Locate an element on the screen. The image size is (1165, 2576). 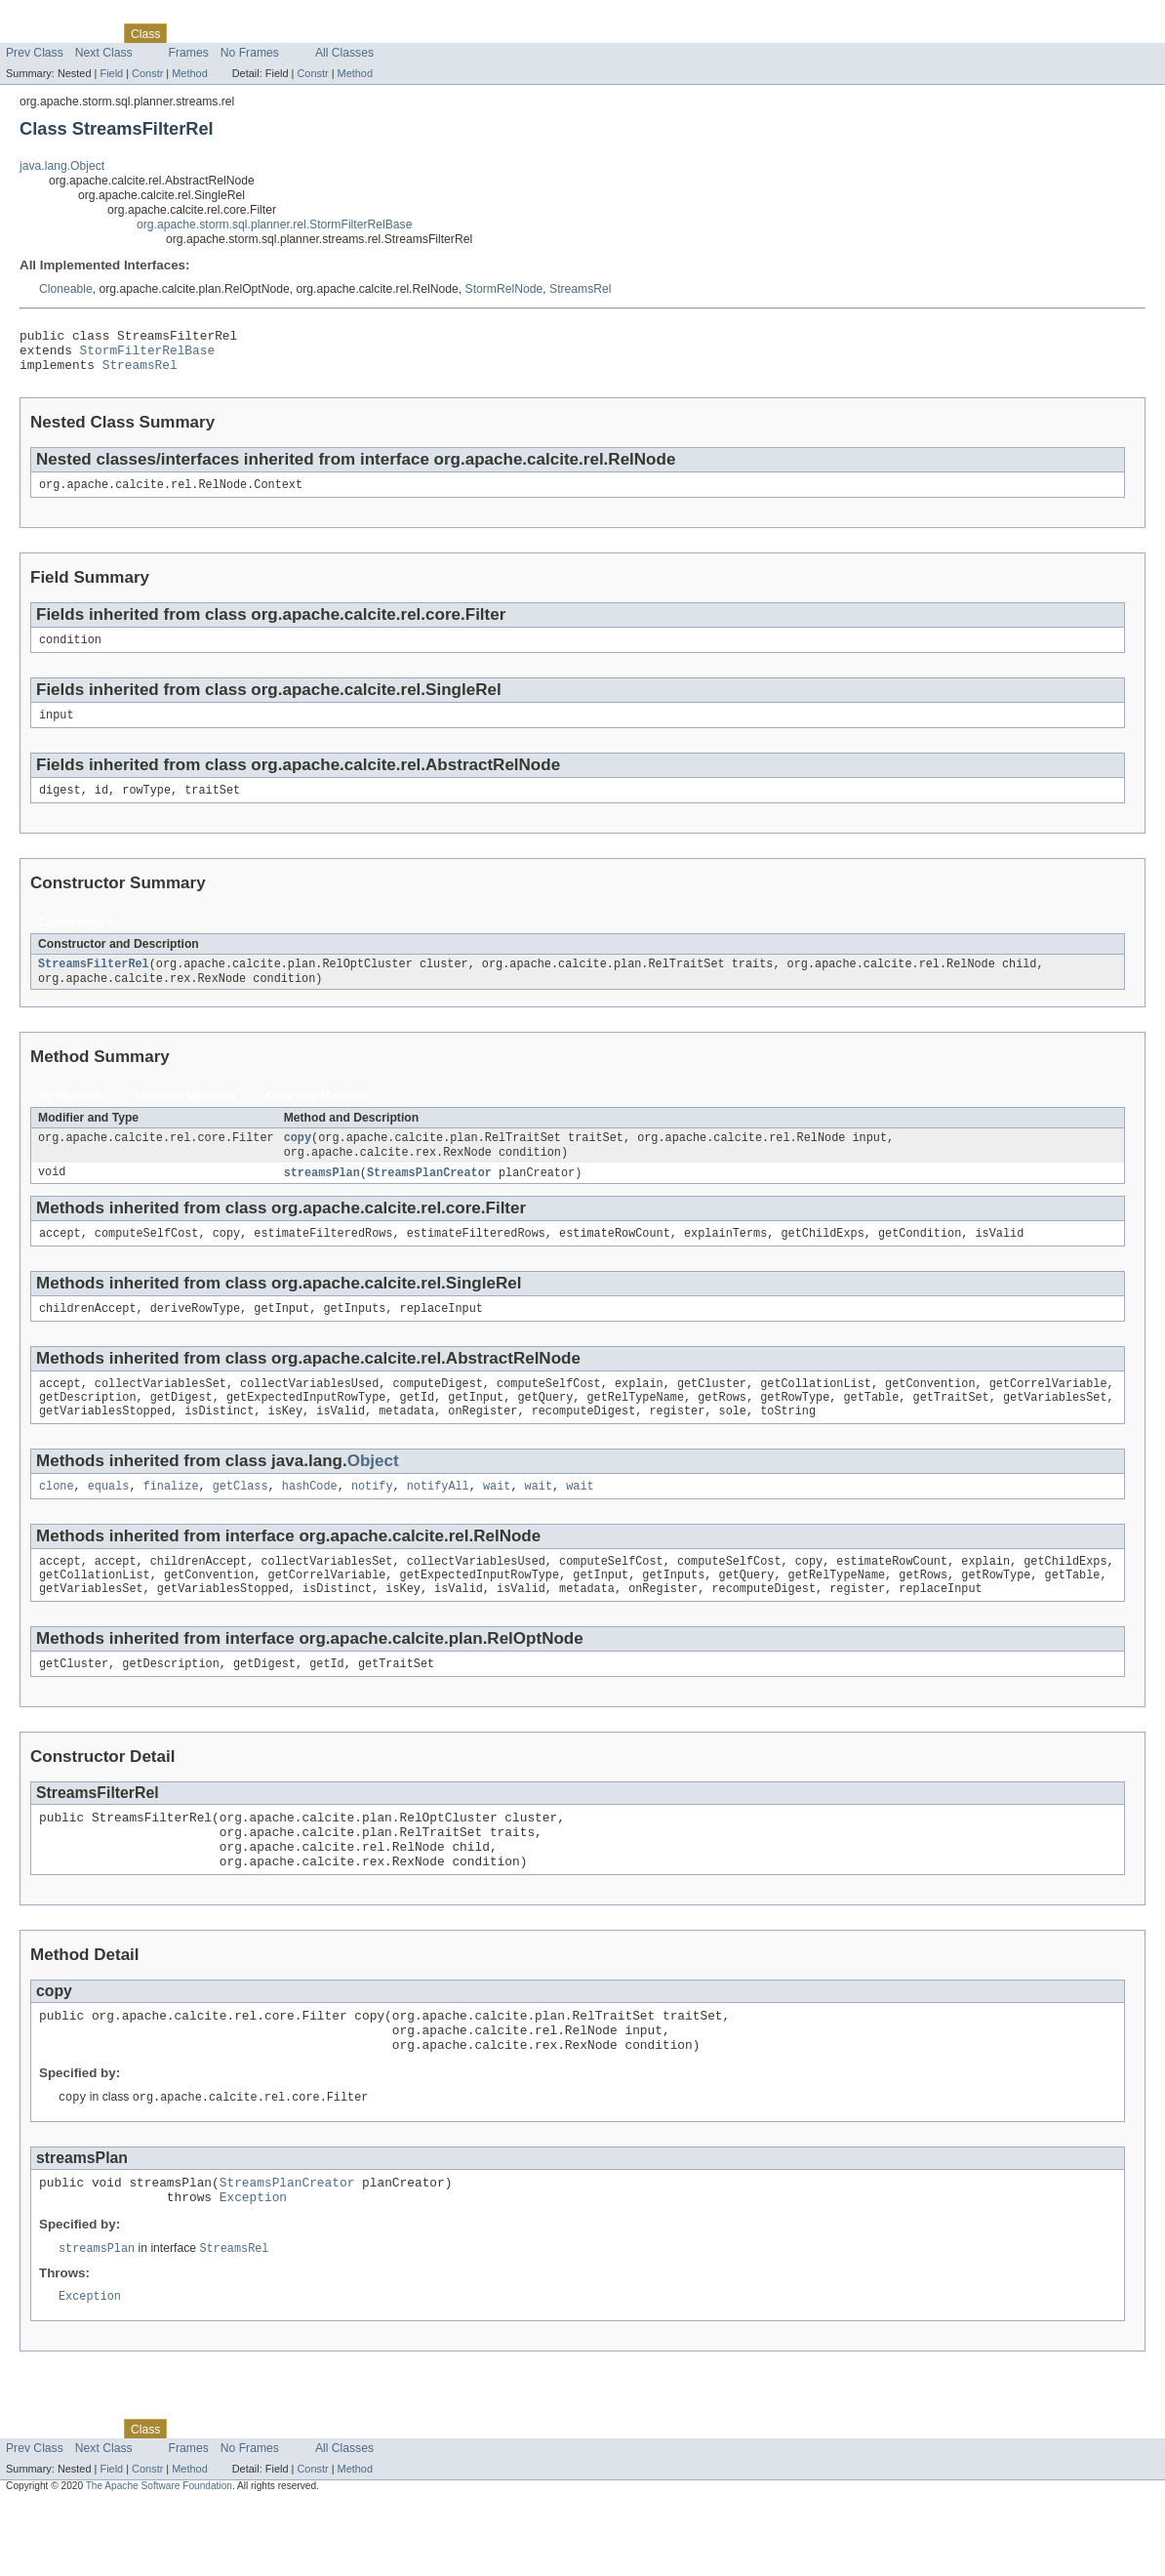
notify is located at coordinates (372, 1521).